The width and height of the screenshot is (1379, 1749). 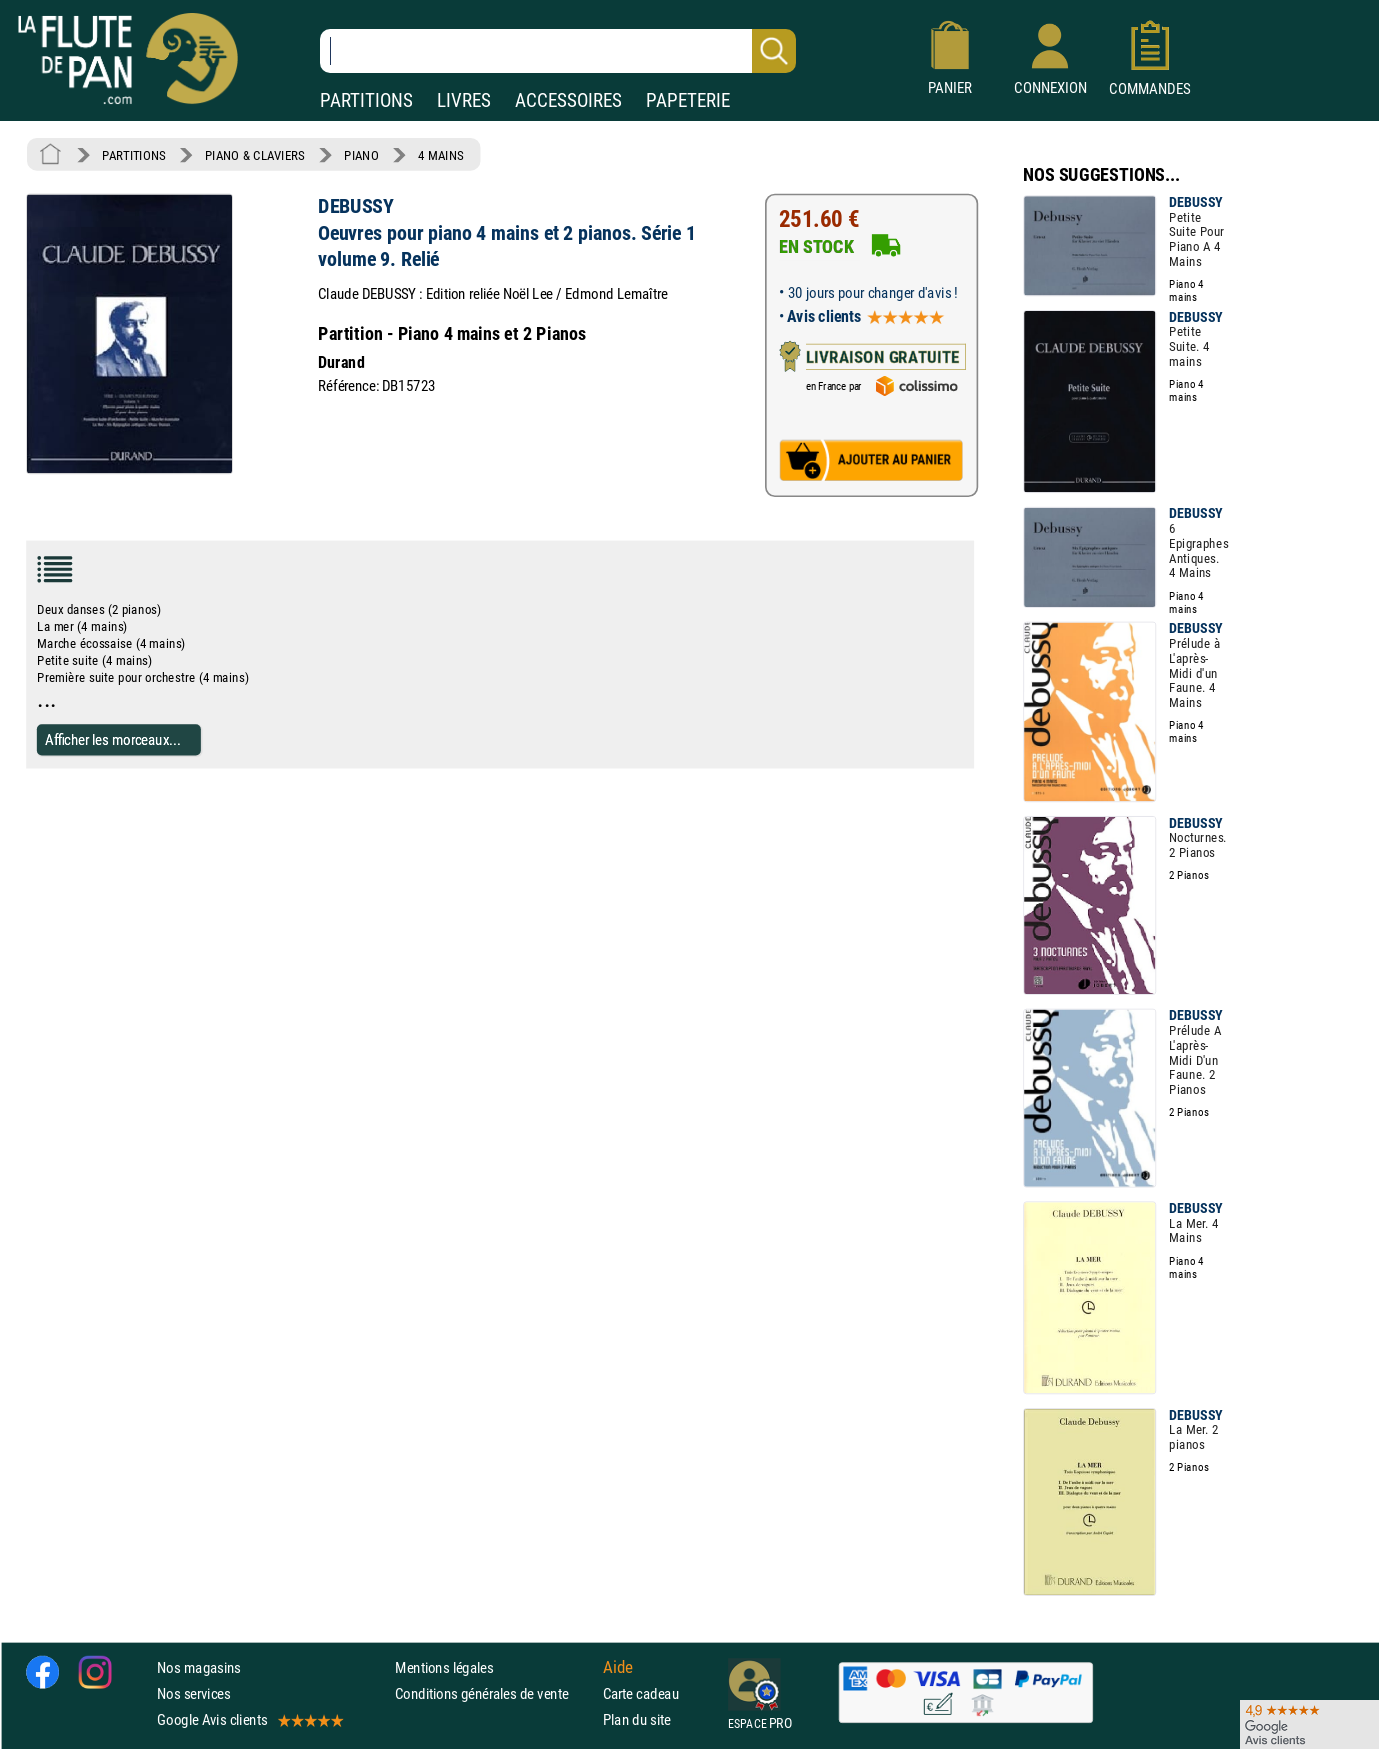 What do you see at coordinates (113, 739) in the screenshot?
I see `Afficher les morceaux...` at bounding box center [113, 739].